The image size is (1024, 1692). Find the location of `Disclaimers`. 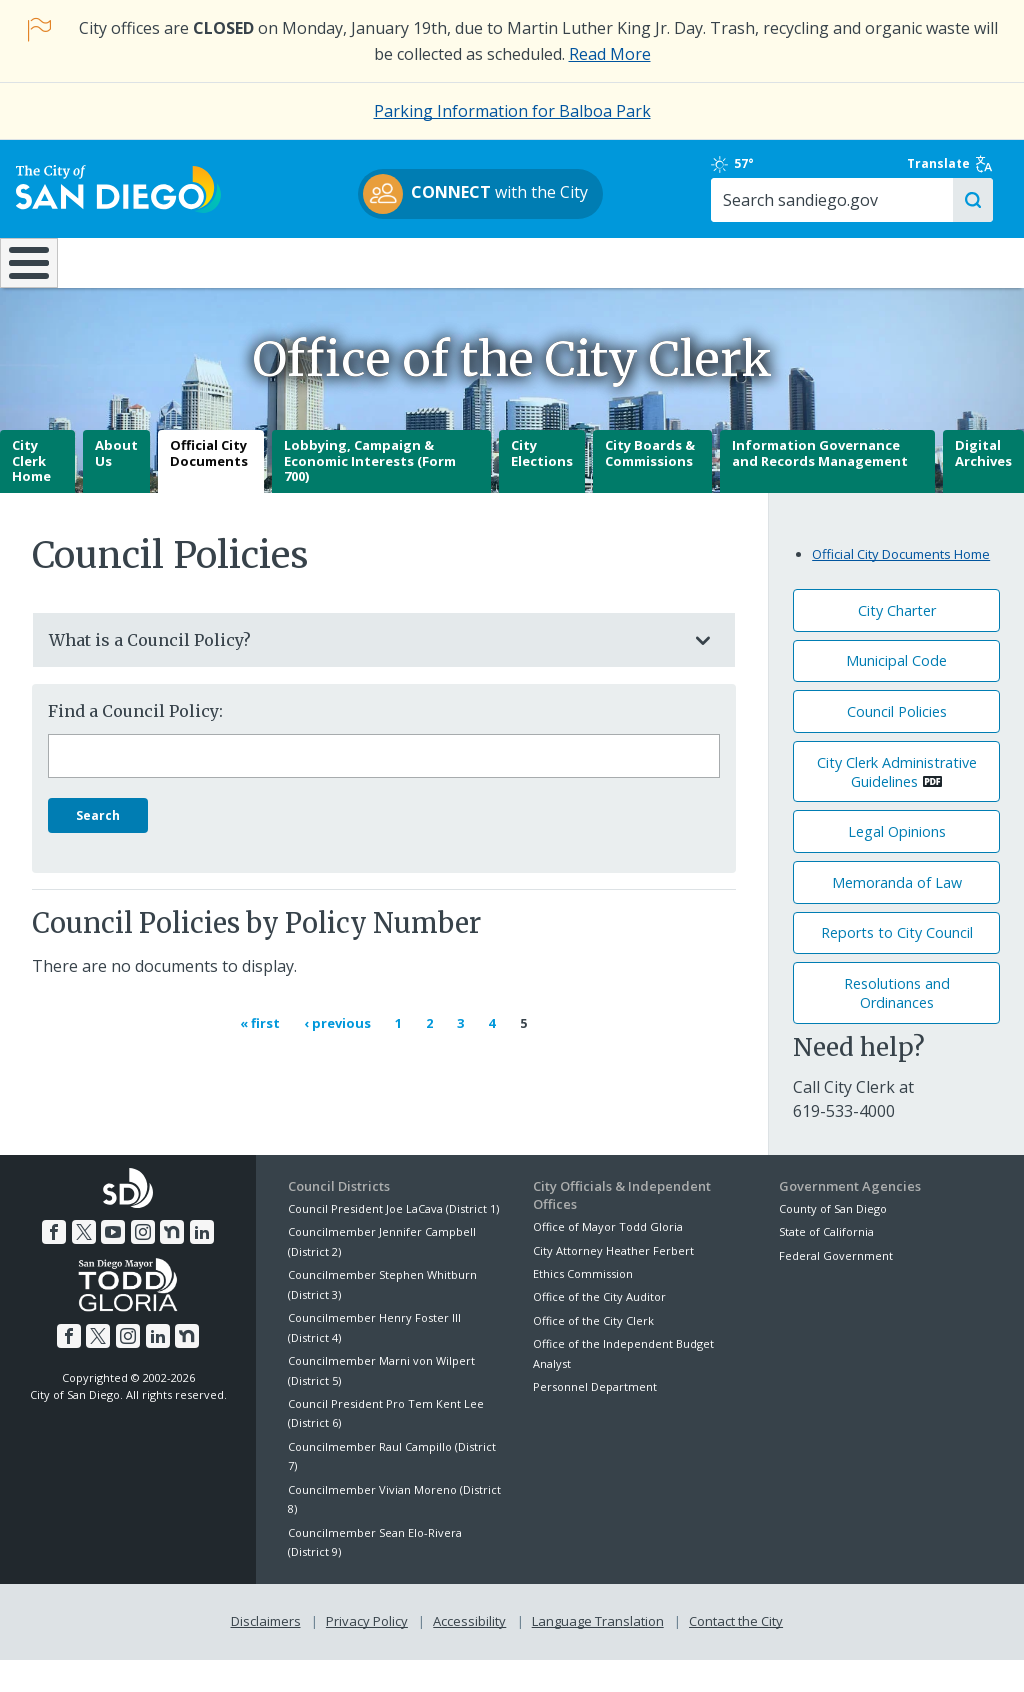

Disclaimers is located at coordinates (266, 1654).